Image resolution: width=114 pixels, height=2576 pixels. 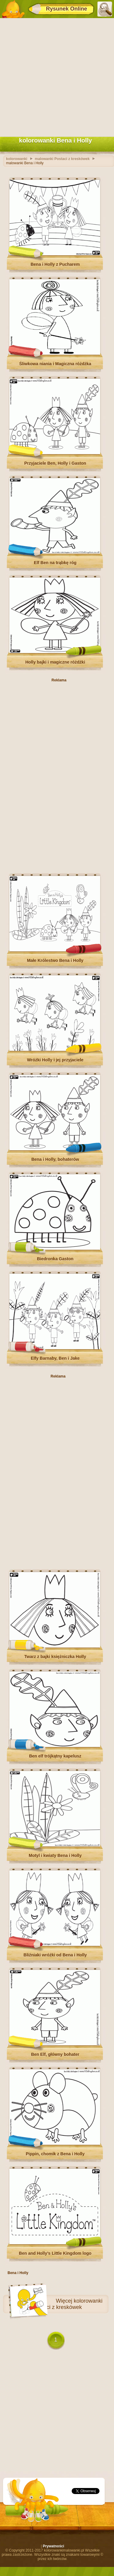 I want to click on Twarz z bajki księżniczka Holly, so click(x=55, y=1656).